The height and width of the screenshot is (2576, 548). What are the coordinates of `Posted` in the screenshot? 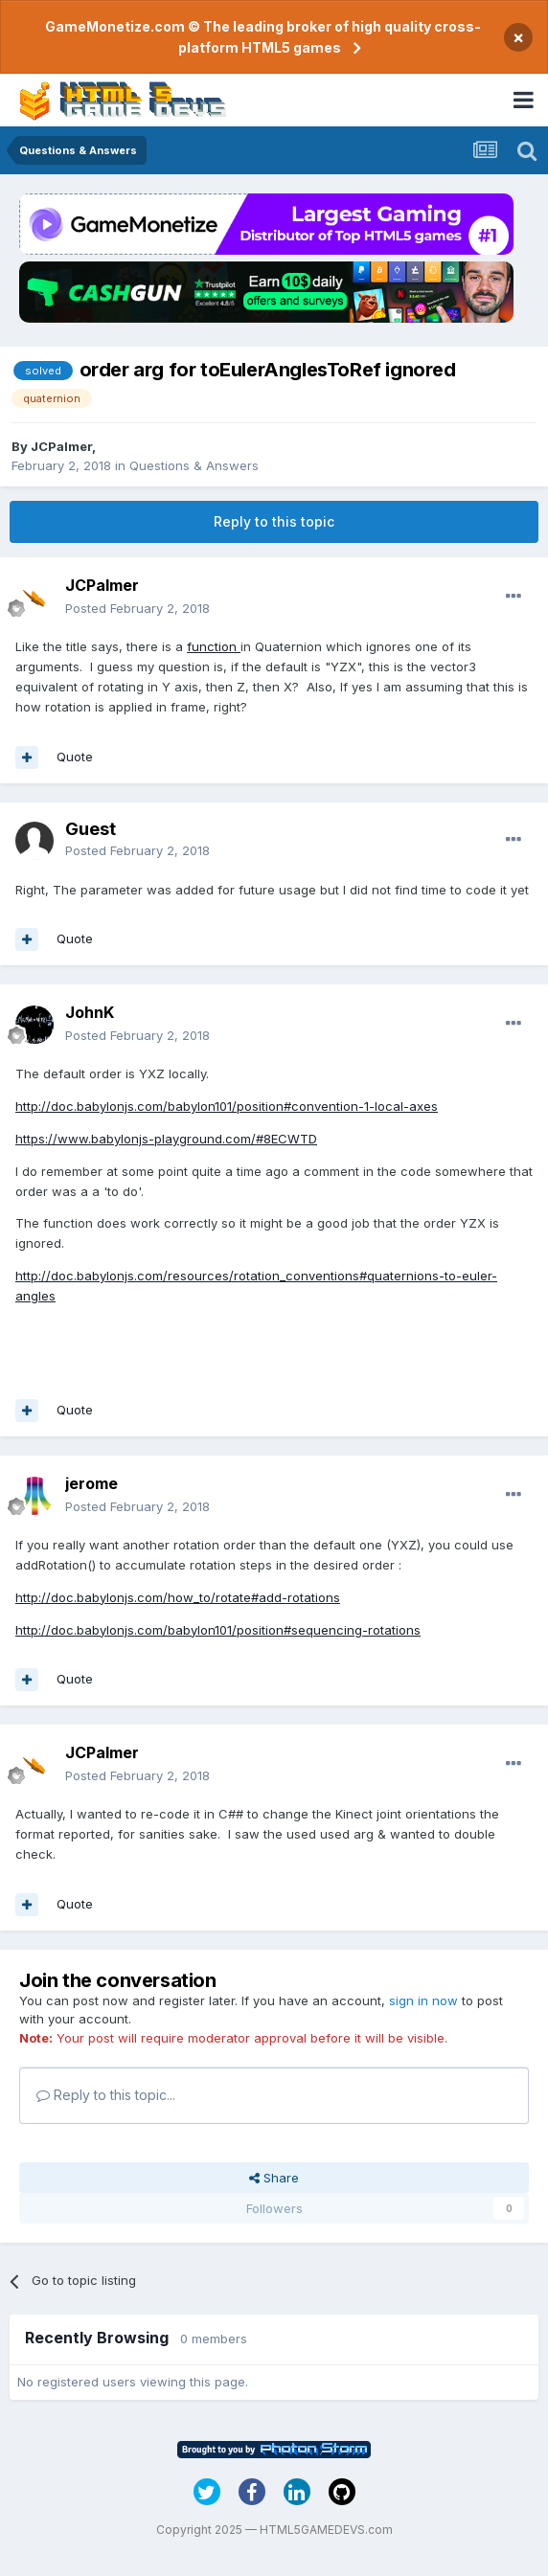 It's located at (137, 608).